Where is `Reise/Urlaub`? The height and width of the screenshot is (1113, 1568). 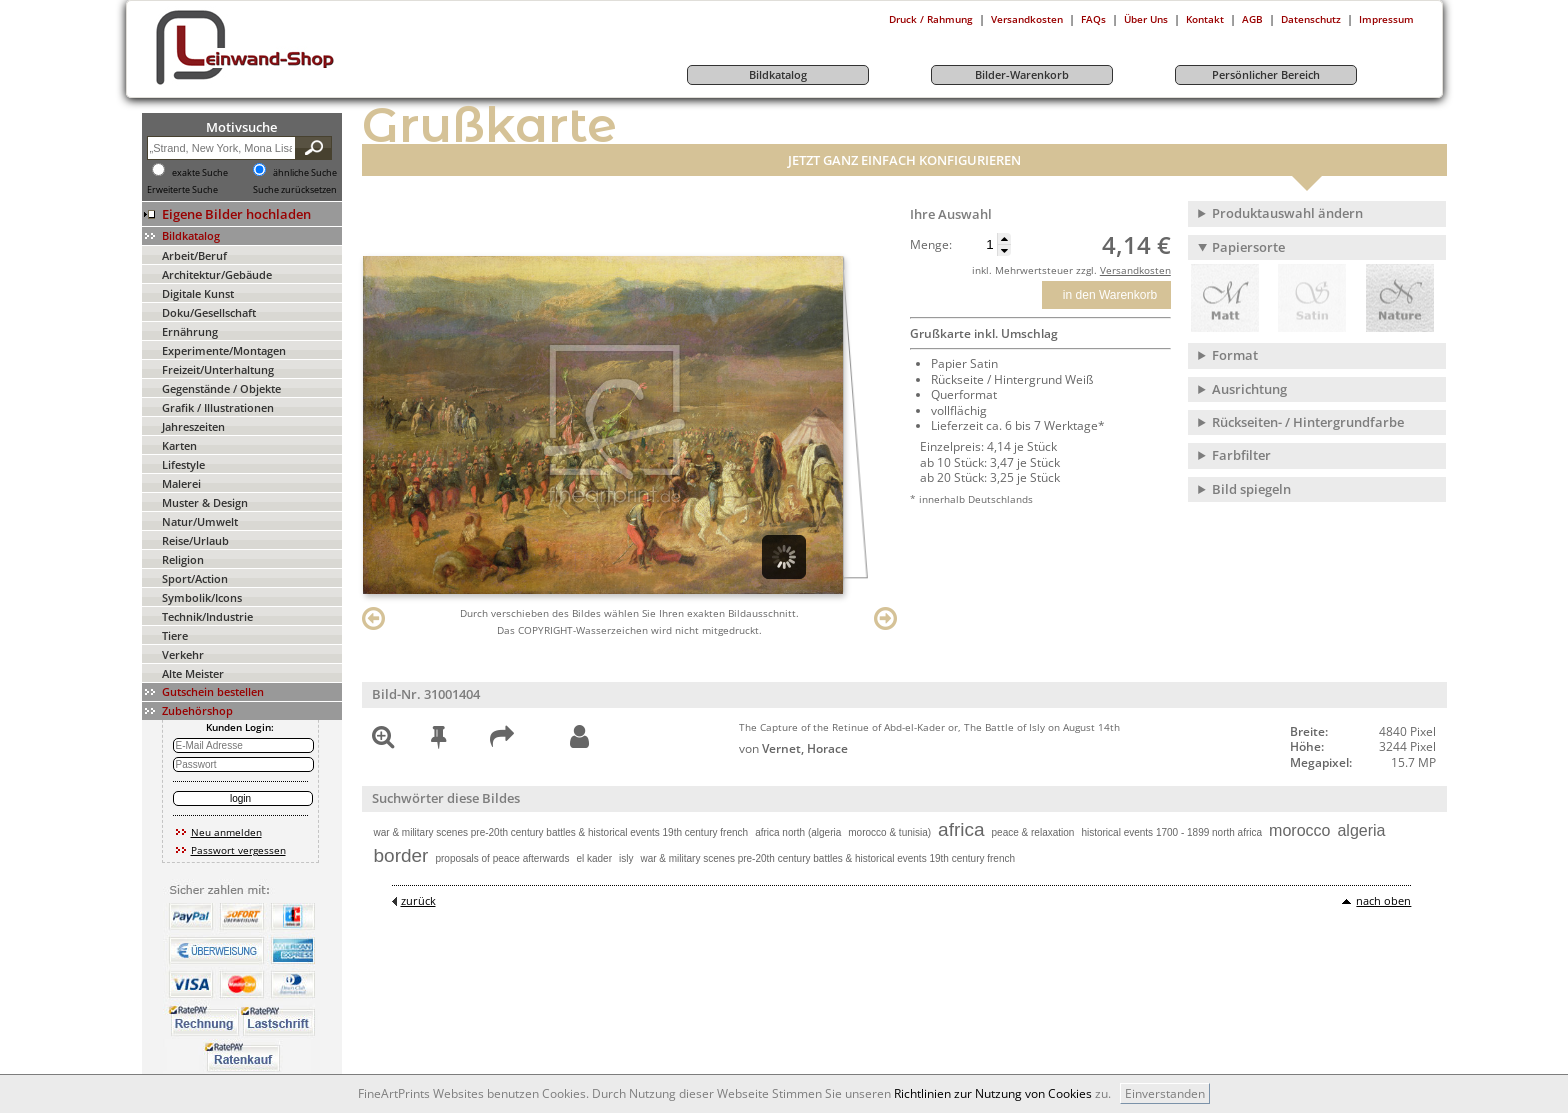 Reise/Urlaub is located at coordinates (195, 540).